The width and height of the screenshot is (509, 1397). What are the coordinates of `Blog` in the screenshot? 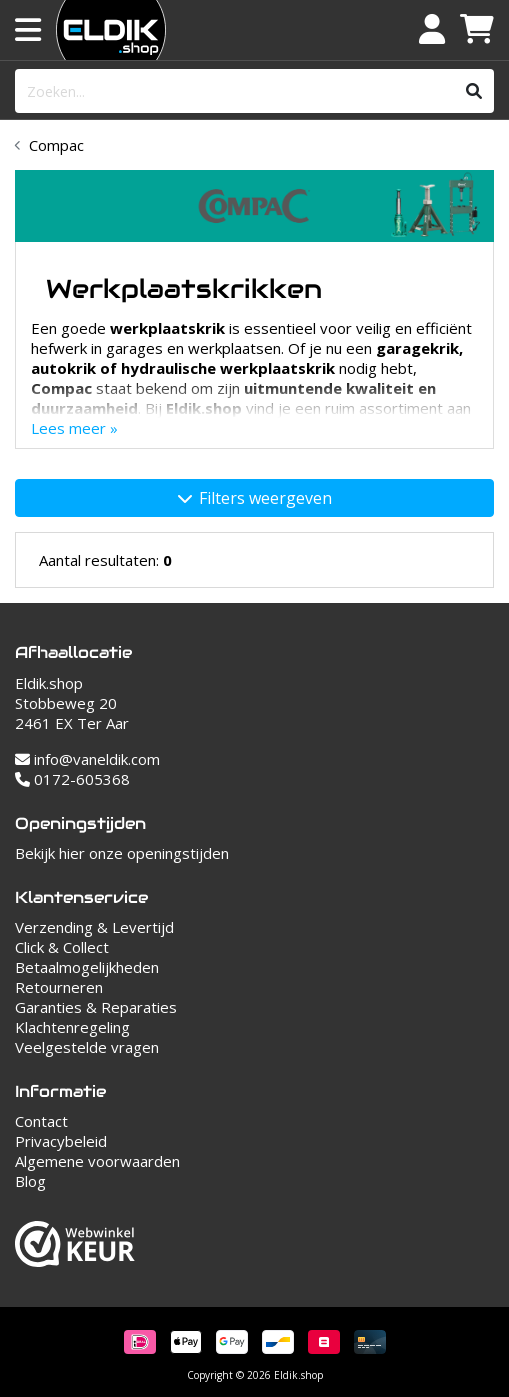 It's located at (30, 1181).